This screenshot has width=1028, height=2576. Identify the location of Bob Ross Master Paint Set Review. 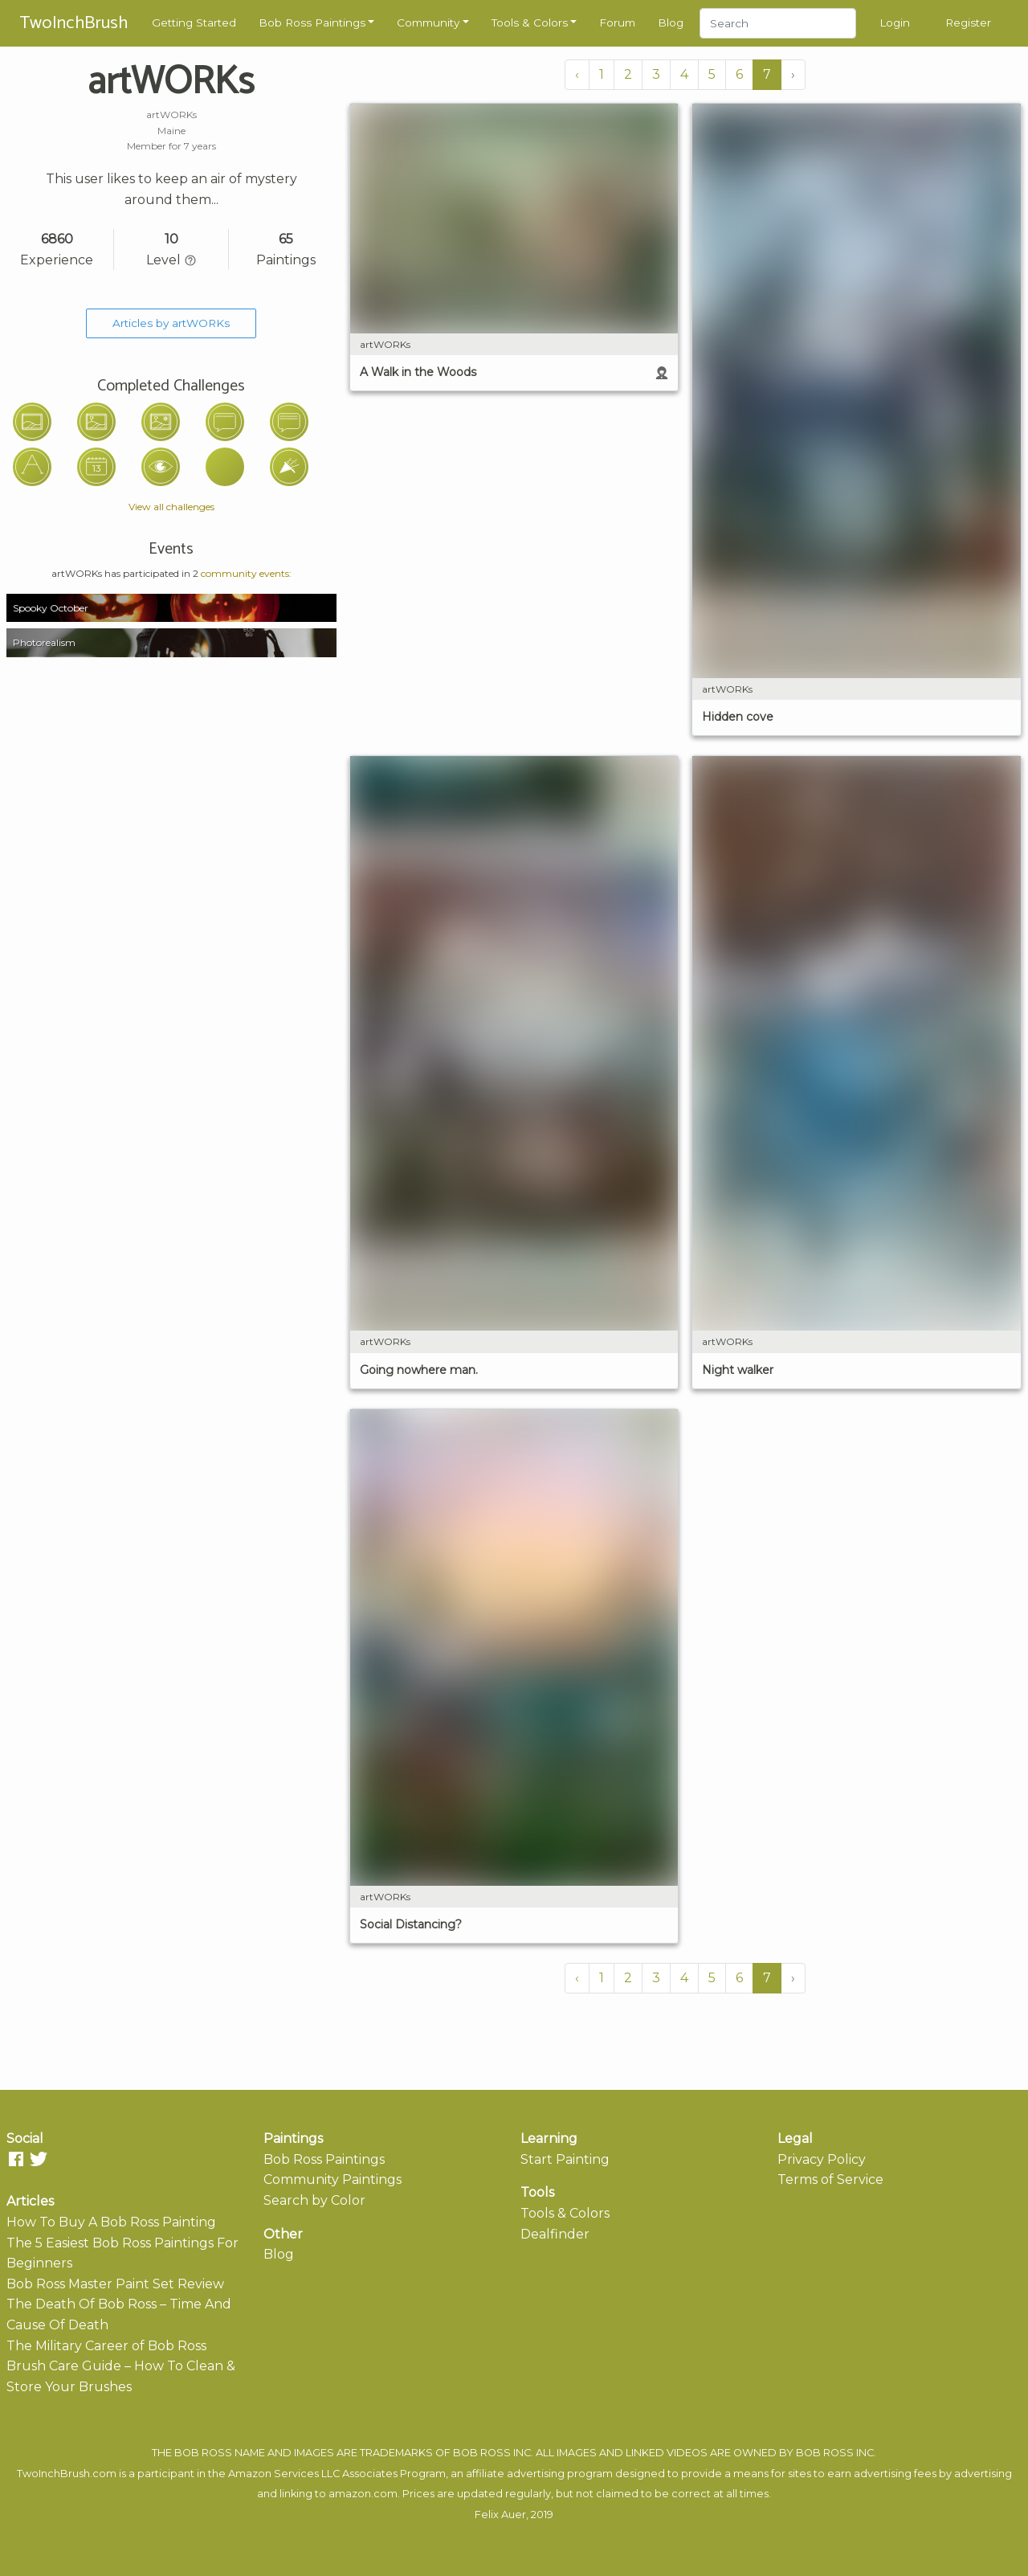
(115, 2284).